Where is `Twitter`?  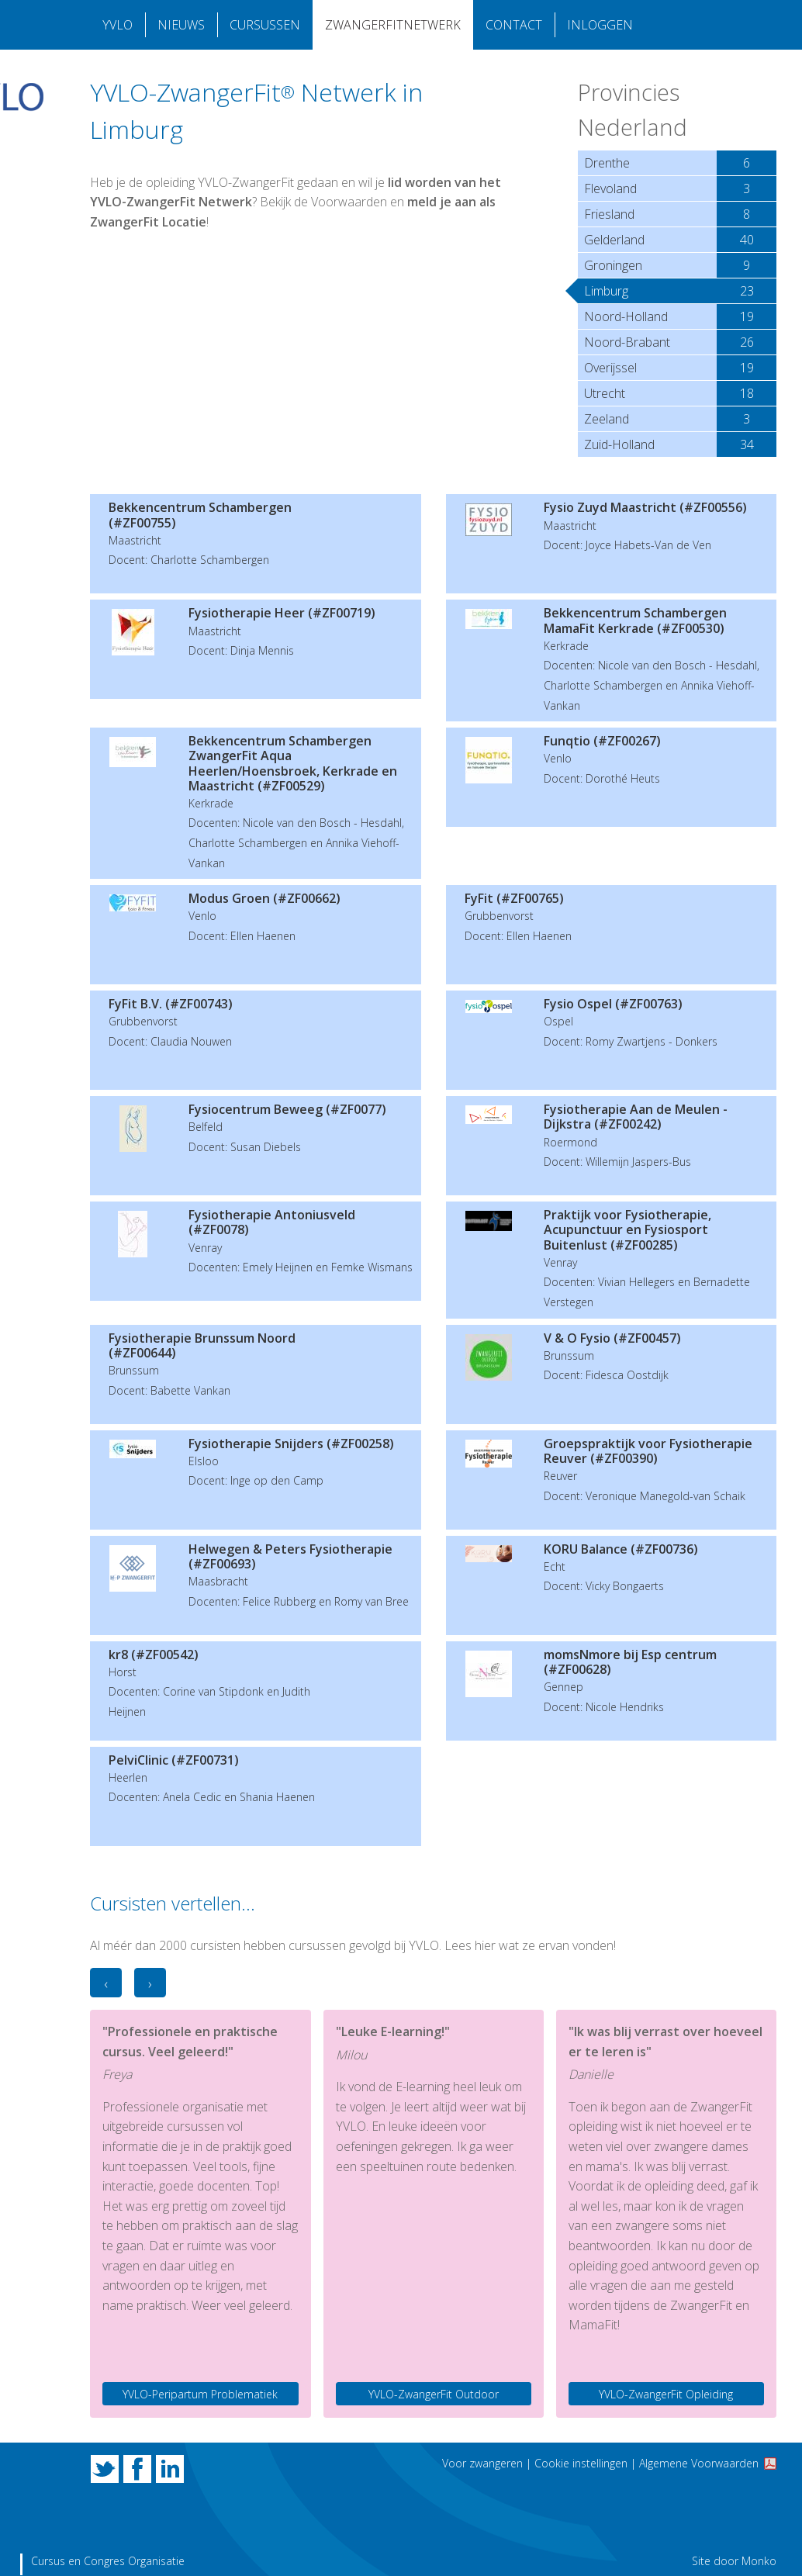
Twitter is located at coordinates (105, 2469).